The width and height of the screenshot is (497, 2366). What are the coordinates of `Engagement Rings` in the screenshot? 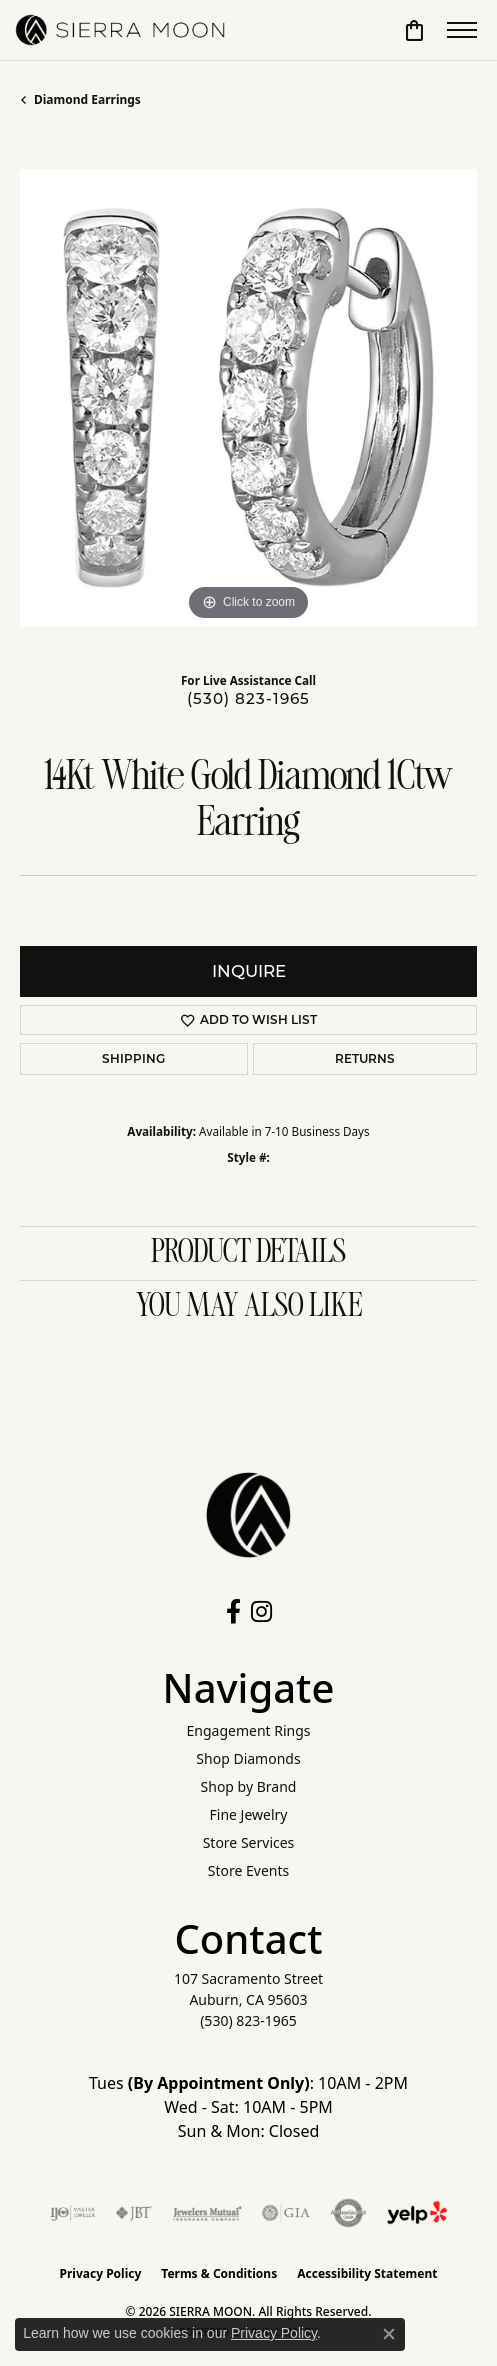 It's located at (248, 1730).